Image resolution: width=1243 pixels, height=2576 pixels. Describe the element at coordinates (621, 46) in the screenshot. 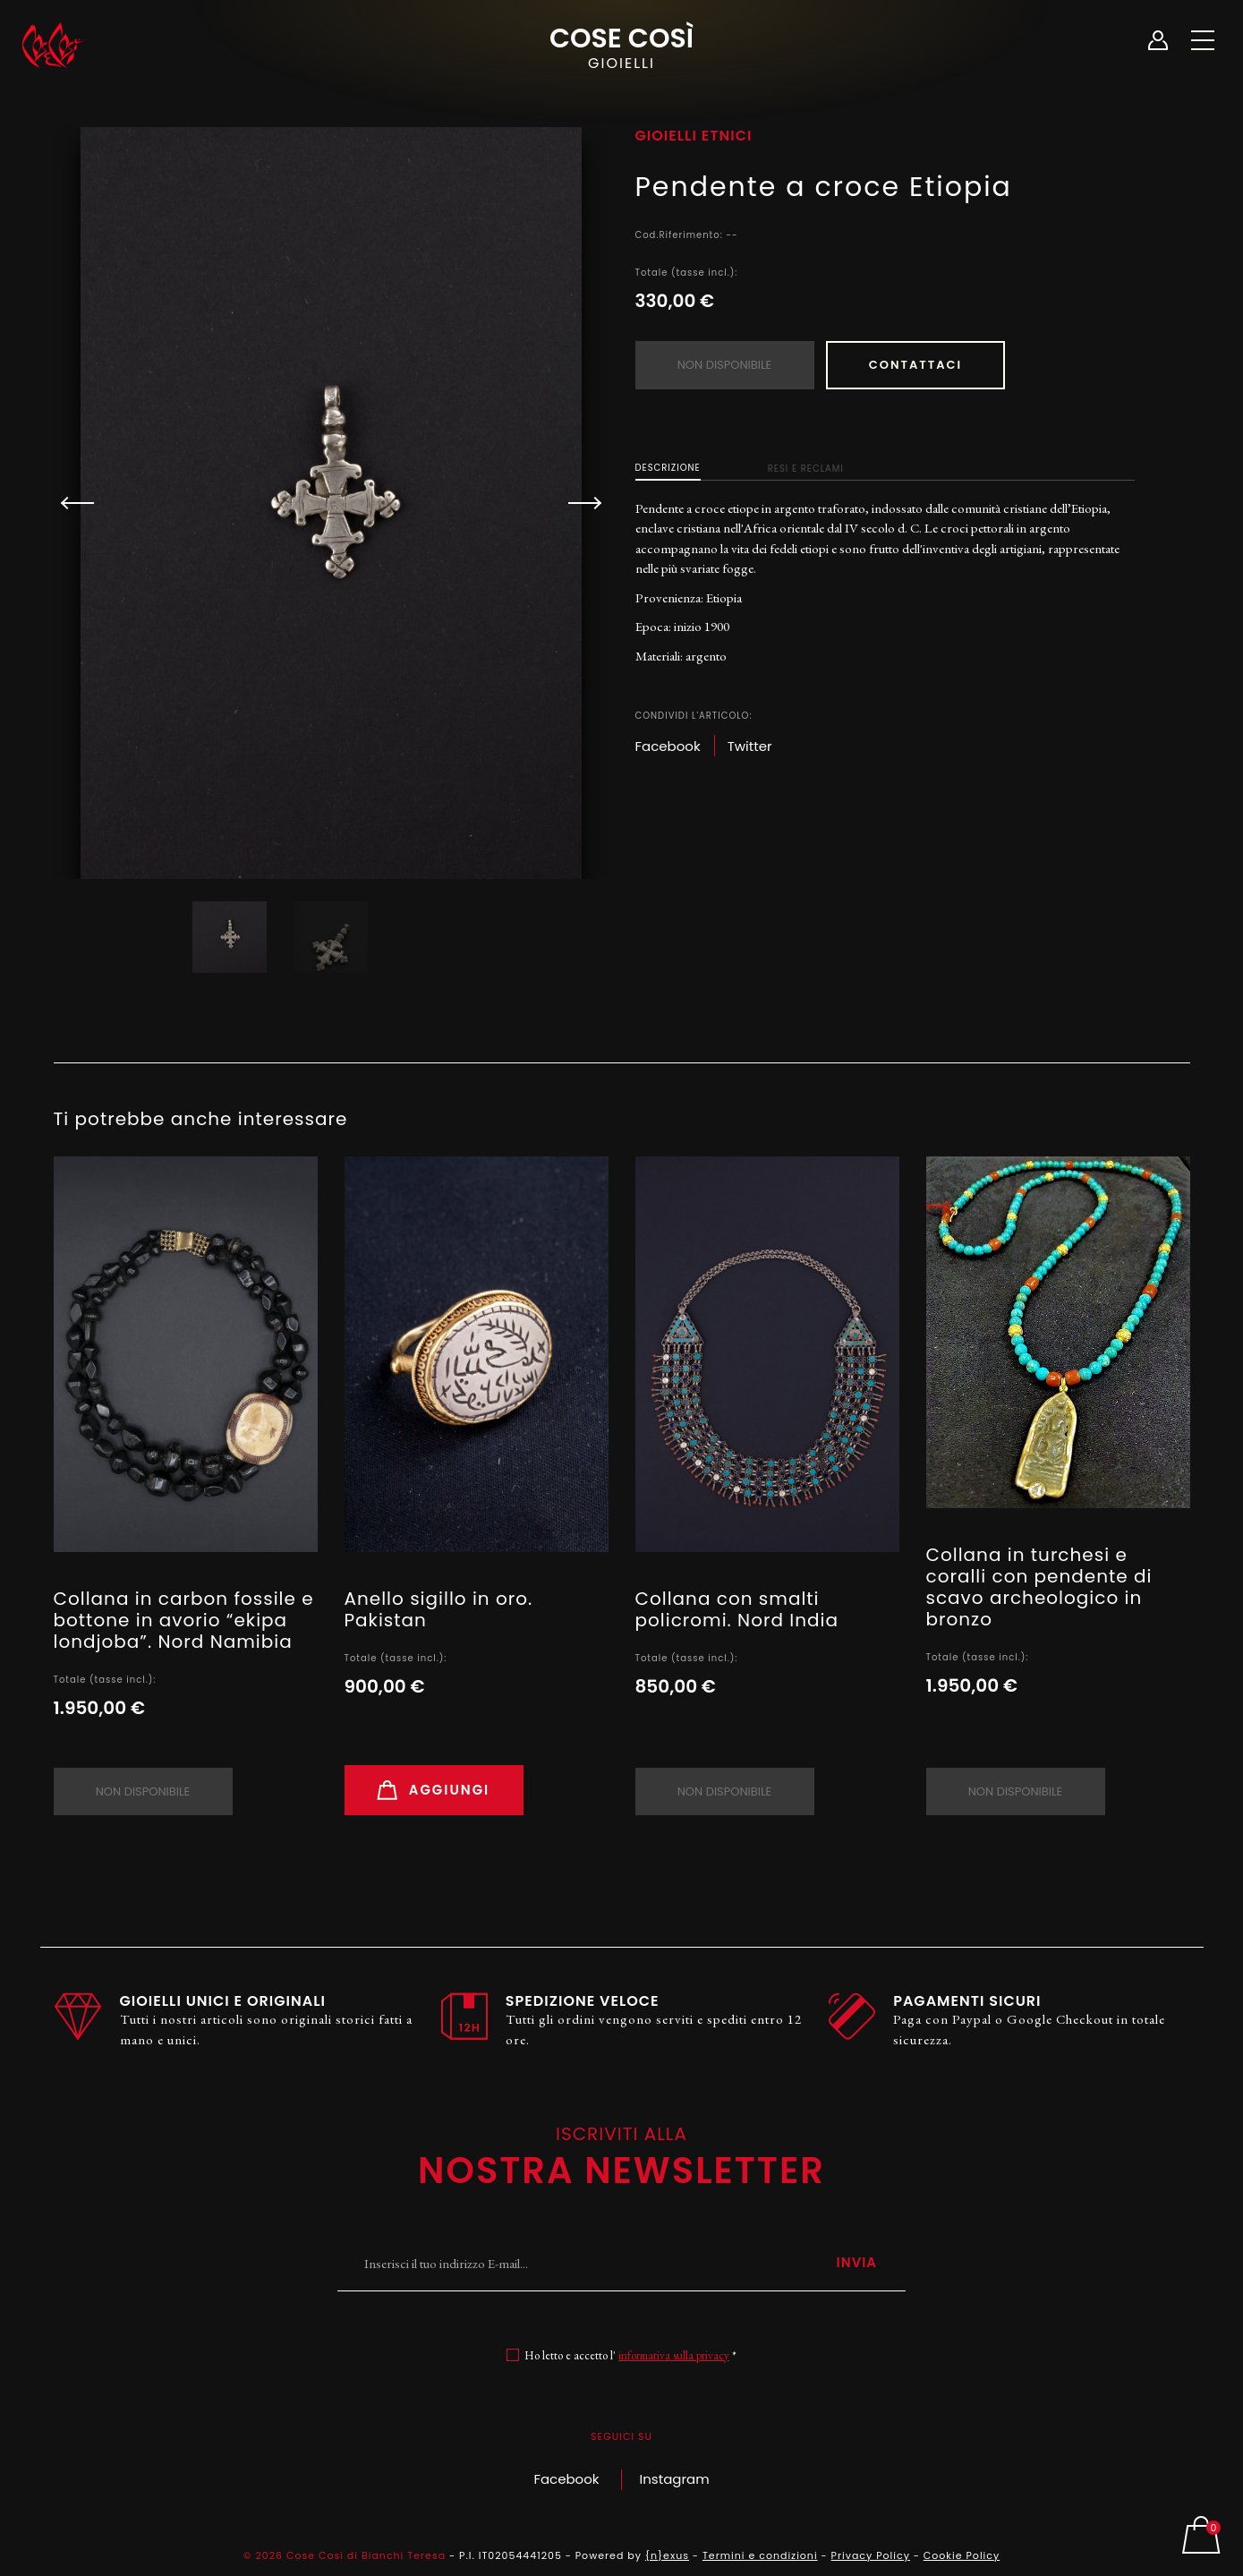

I see `Cose Così` at that location.